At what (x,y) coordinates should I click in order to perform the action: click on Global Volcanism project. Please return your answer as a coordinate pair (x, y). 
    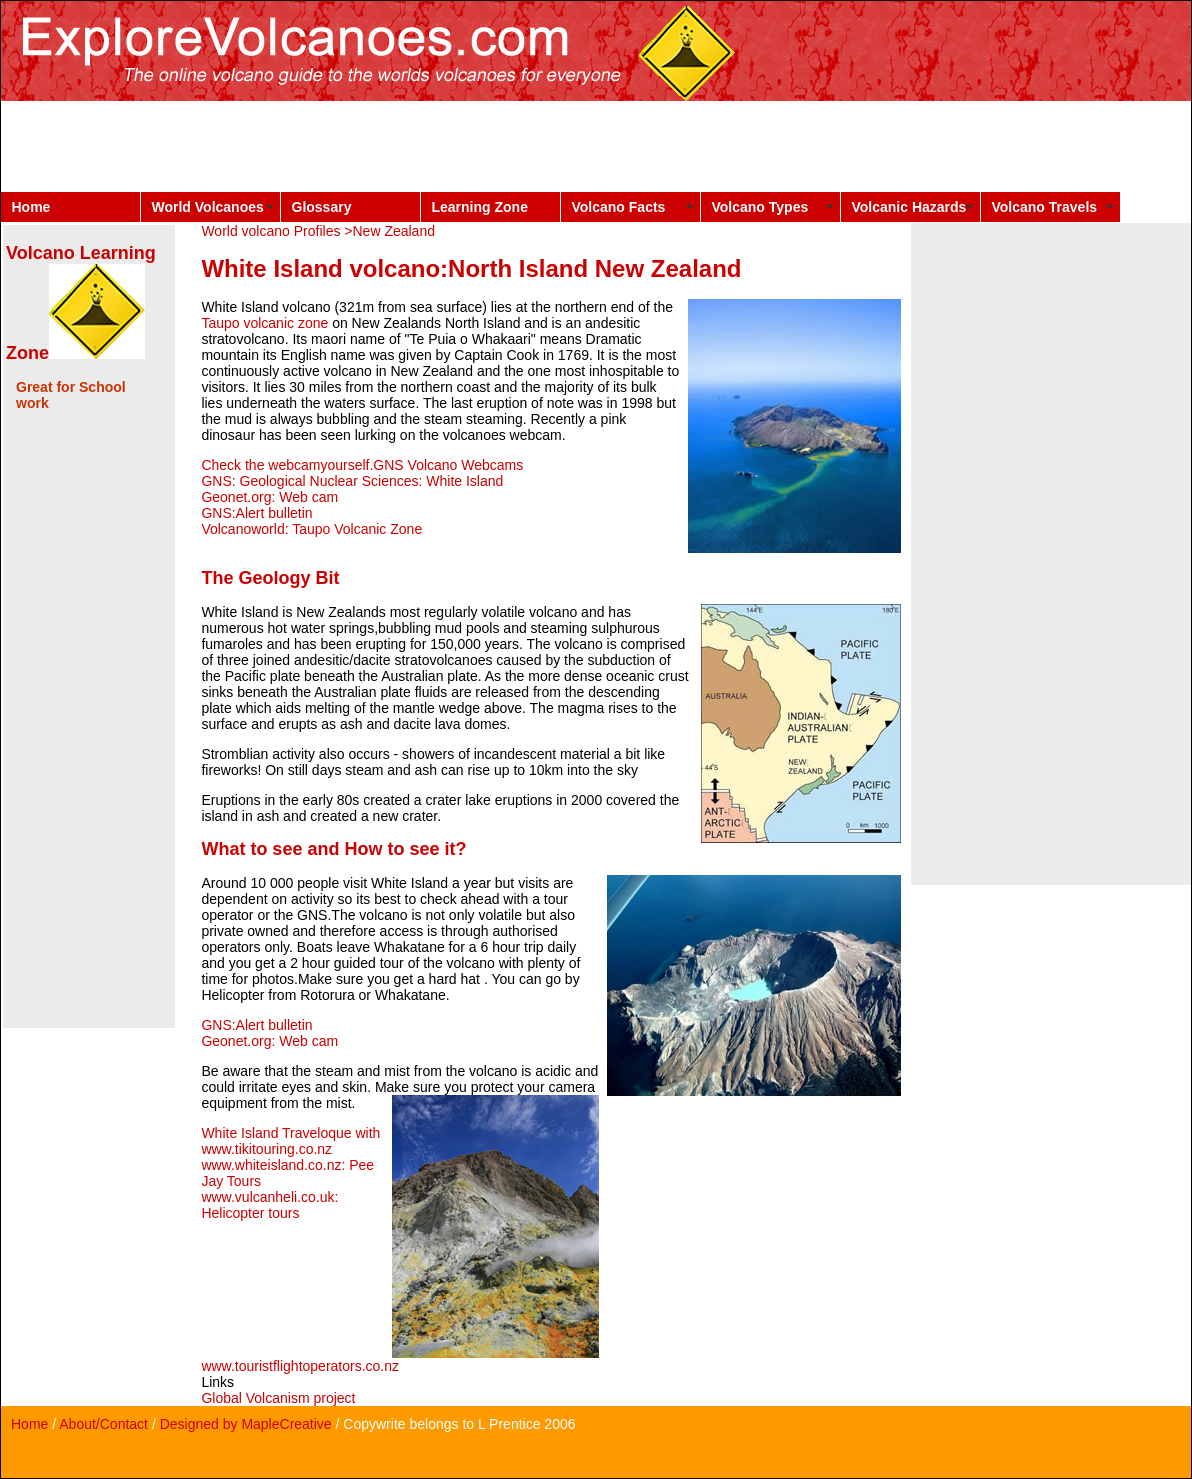
    Looking at the image, I should click on (278, 1398).